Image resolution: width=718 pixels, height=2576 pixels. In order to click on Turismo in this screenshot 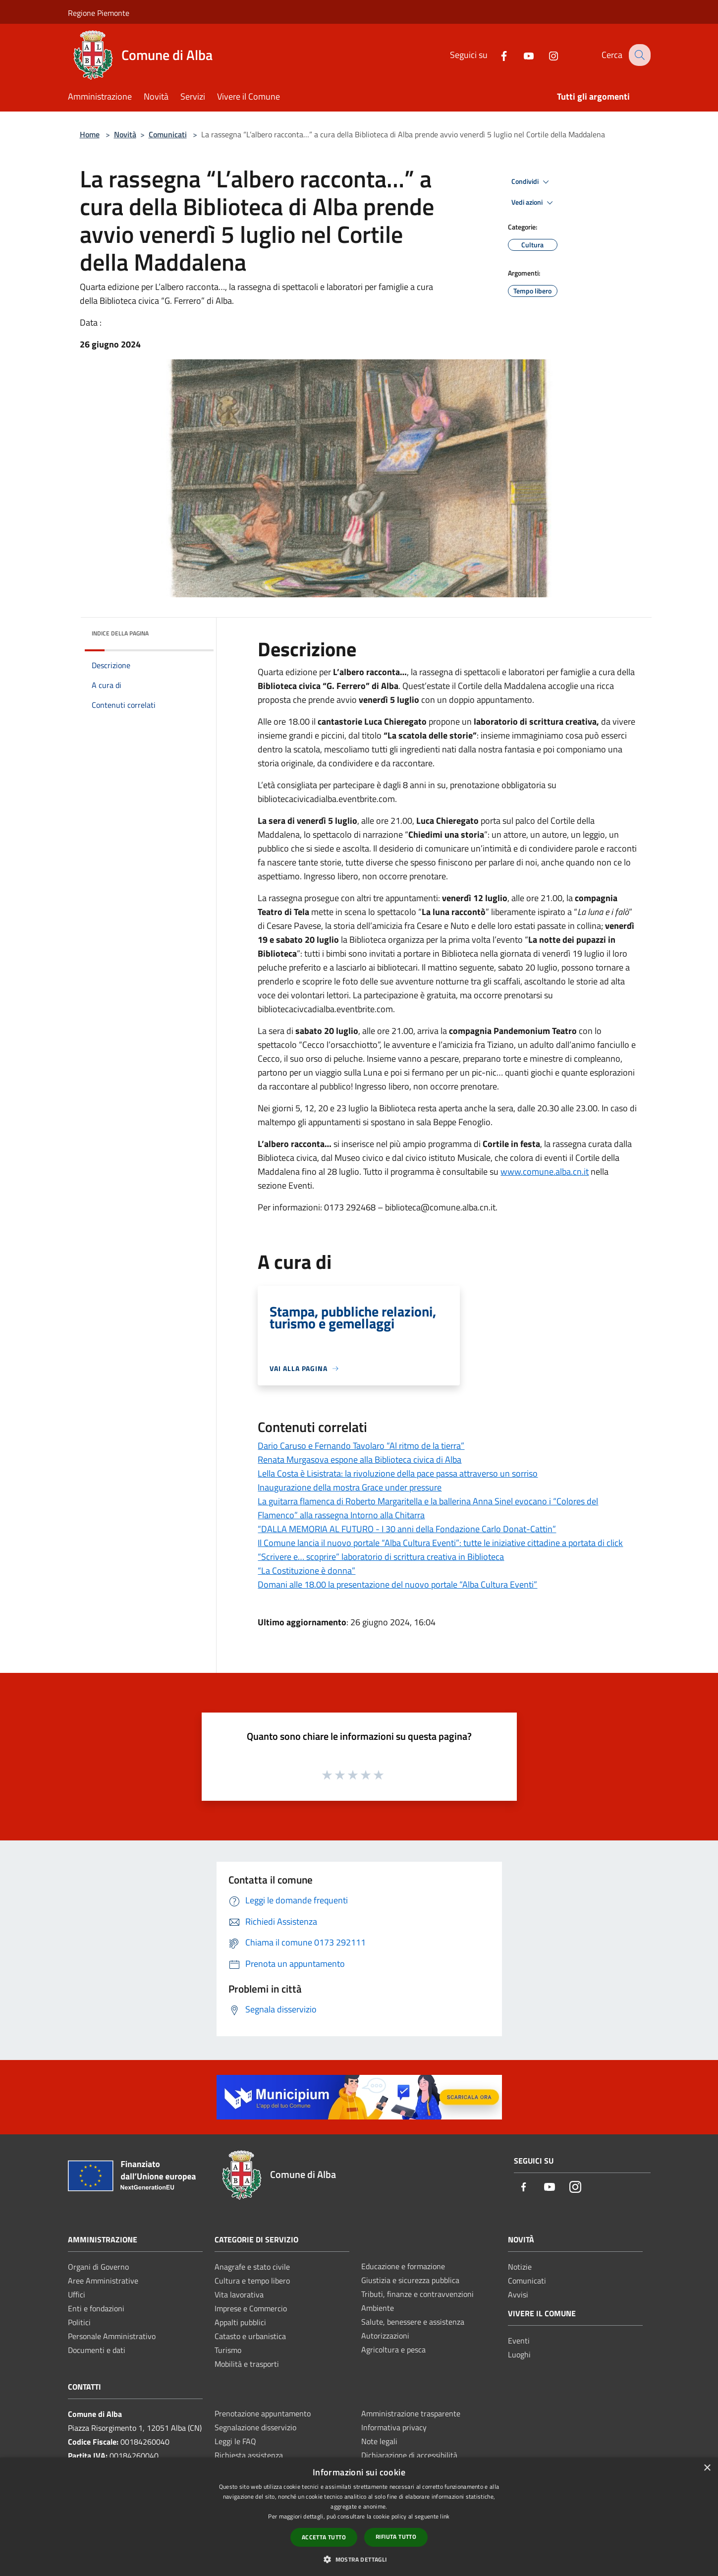, I will do `click(228, 2350)`.